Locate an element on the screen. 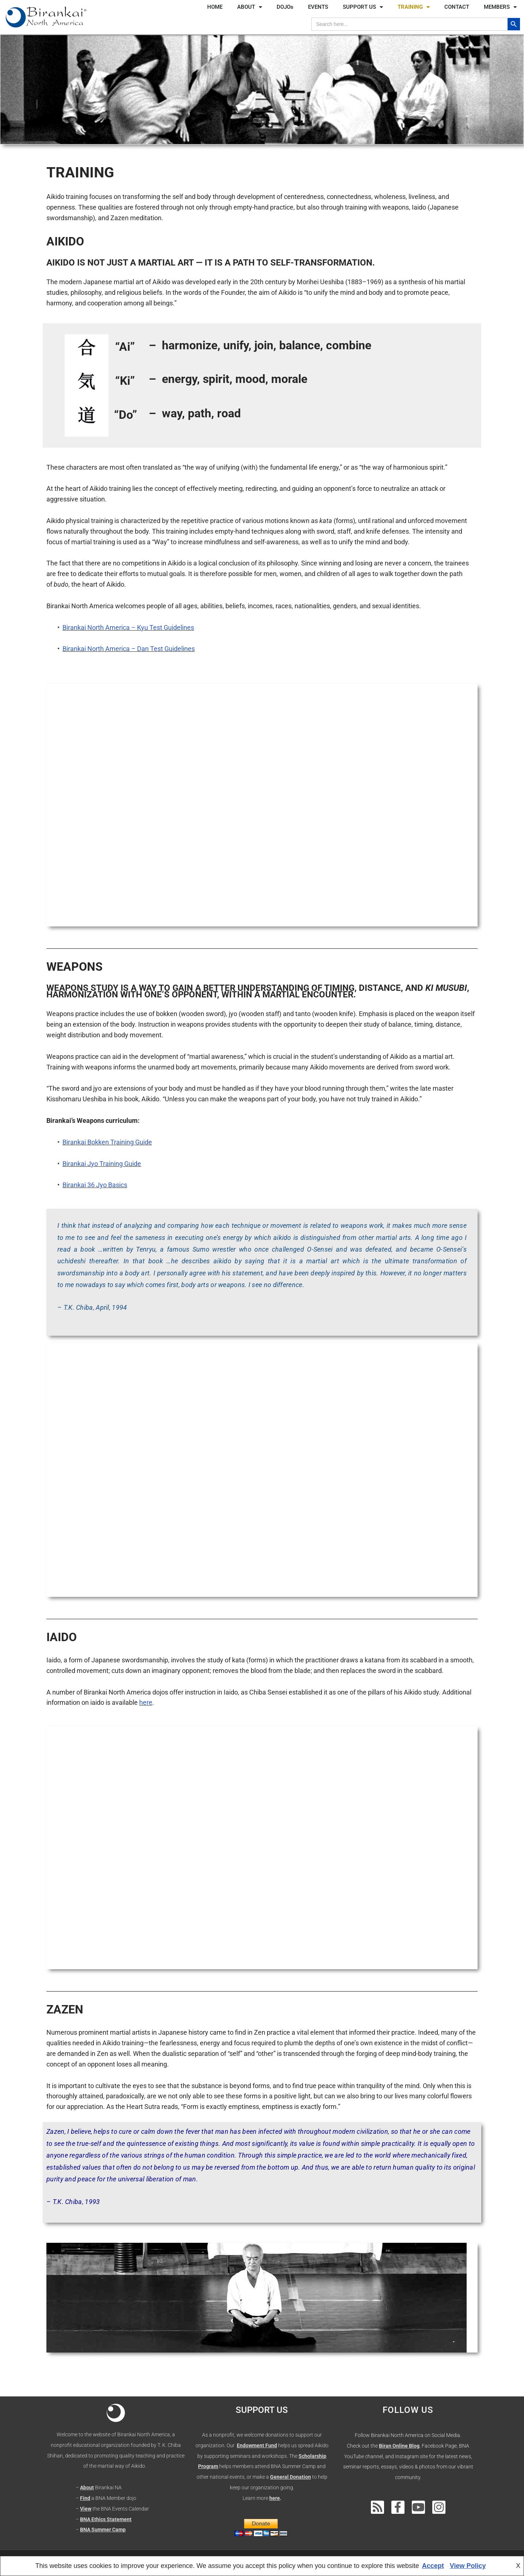 This screenshot has height=2576, width=524. DOJOs is located at coordinates (285, 7).